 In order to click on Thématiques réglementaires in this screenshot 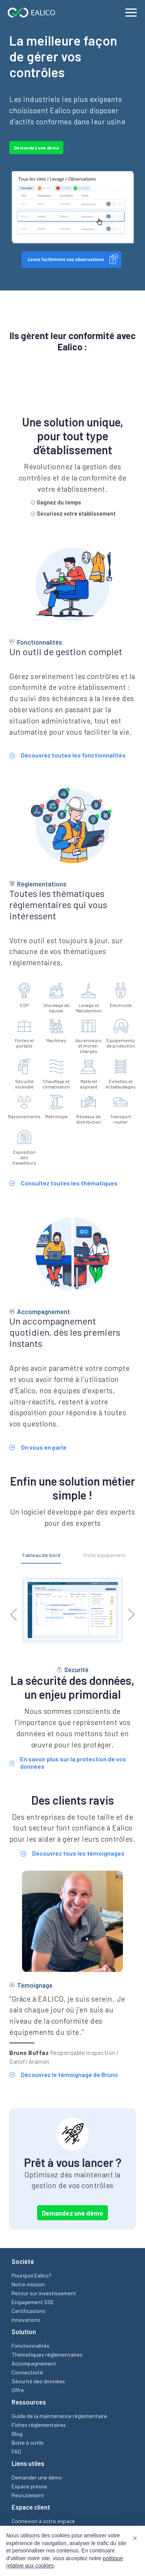, I will do `click(47, 2355)`.